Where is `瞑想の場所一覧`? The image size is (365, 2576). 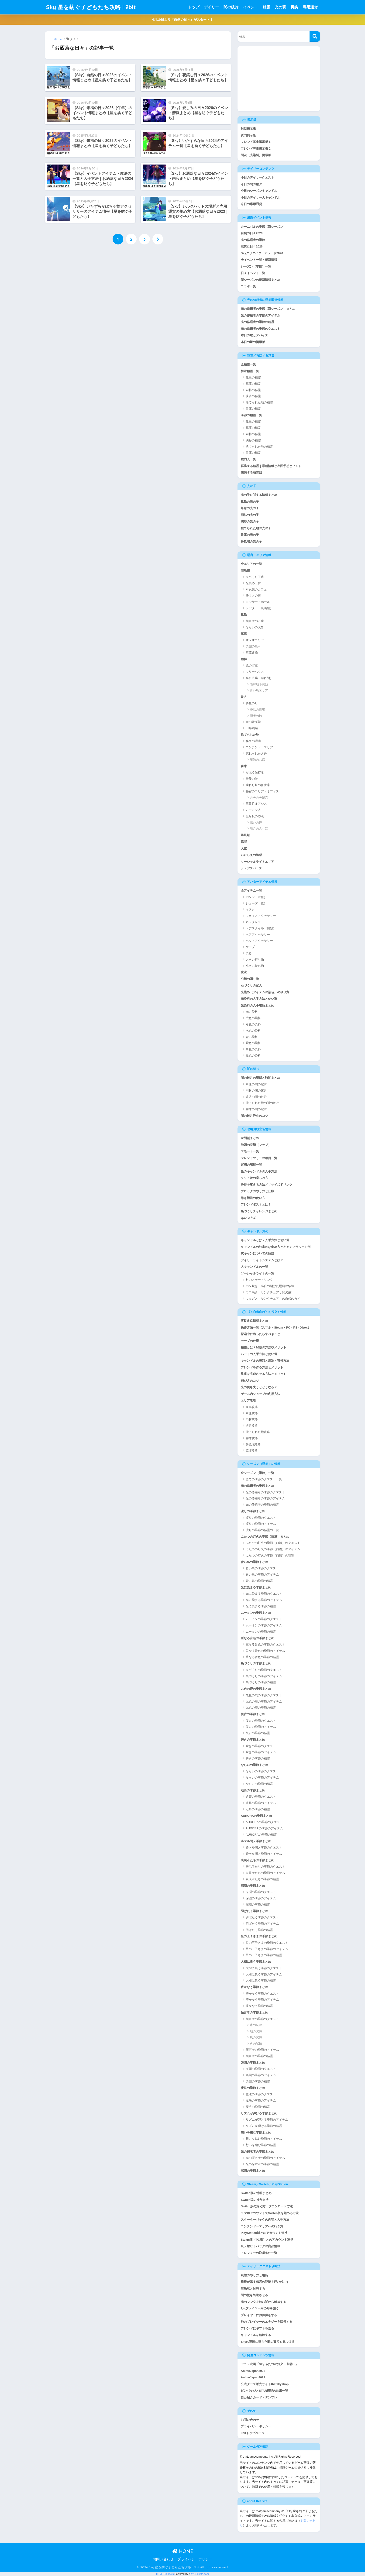 瞑想の場所一覧 is located at coordinates (251, 1164).